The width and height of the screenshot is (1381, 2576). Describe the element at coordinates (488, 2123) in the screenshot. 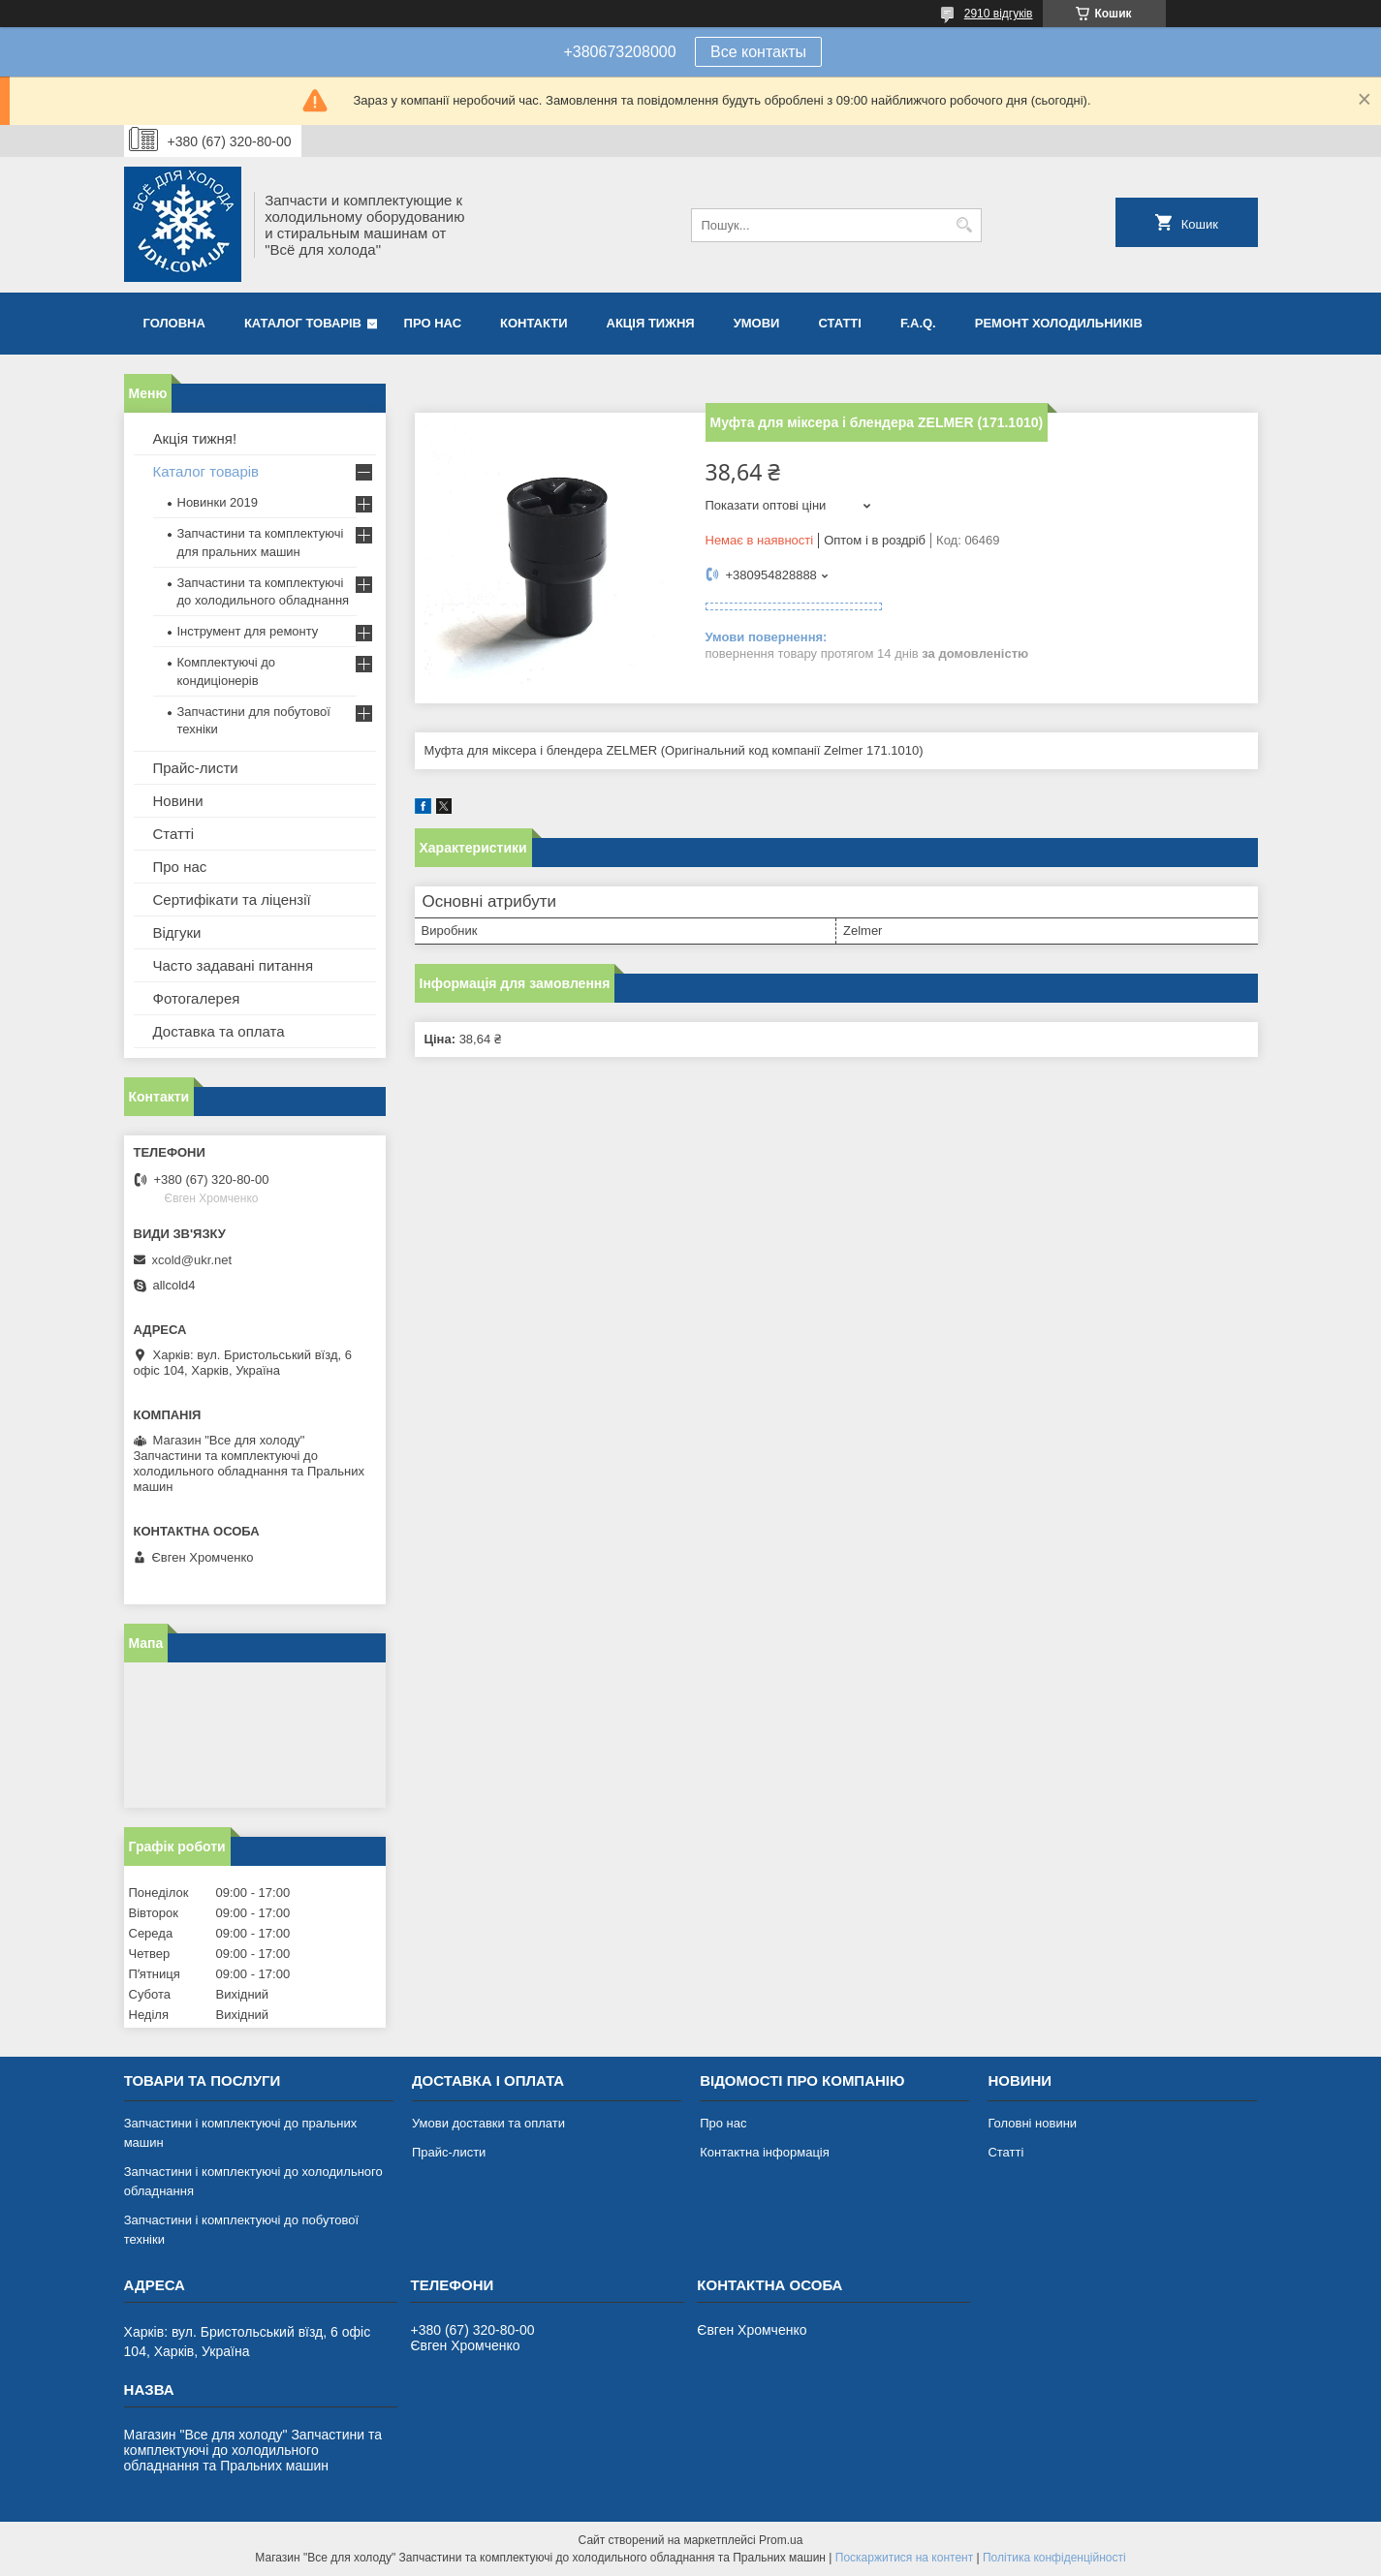

I see `Умови доставки та оплати` at that location.